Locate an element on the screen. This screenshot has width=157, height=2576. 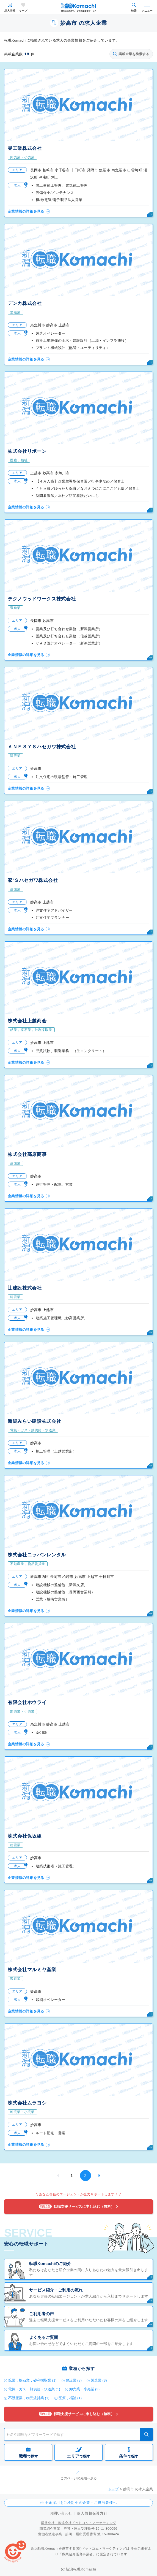
求人情報 is located at coordinates (9, 10).